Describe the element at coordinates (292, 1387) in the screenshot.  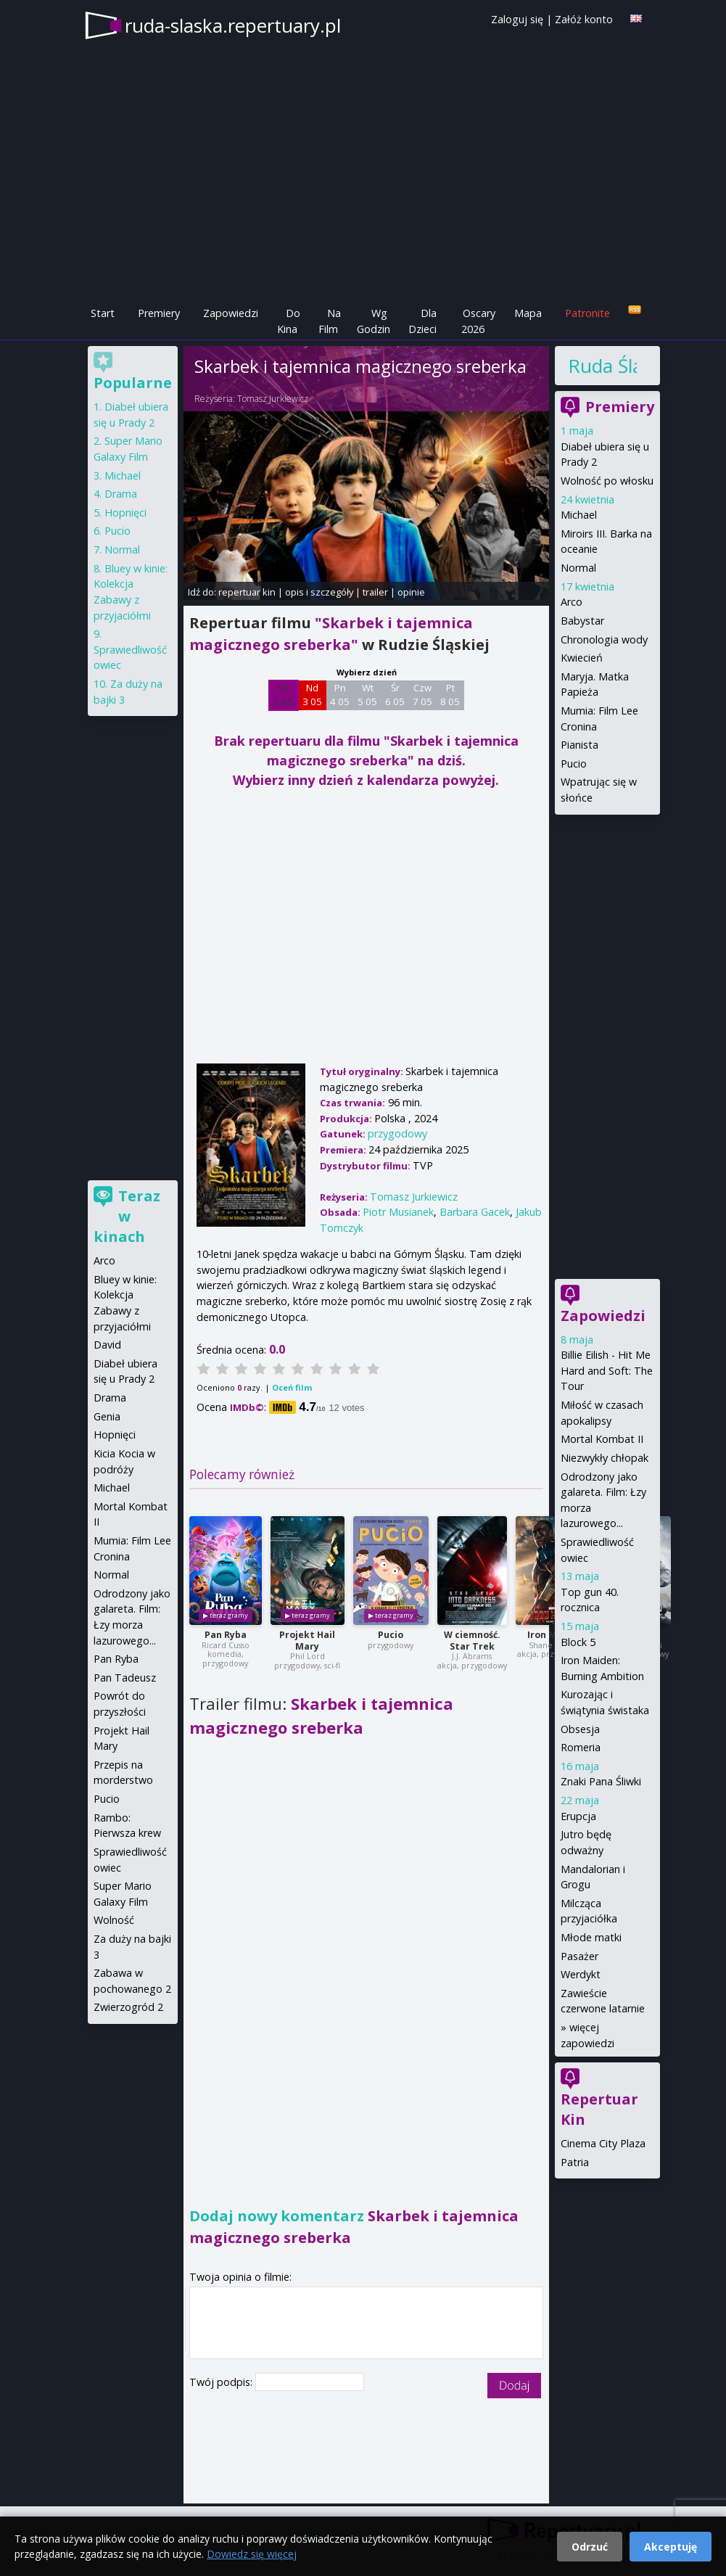
I see `Oceń film` at that location.